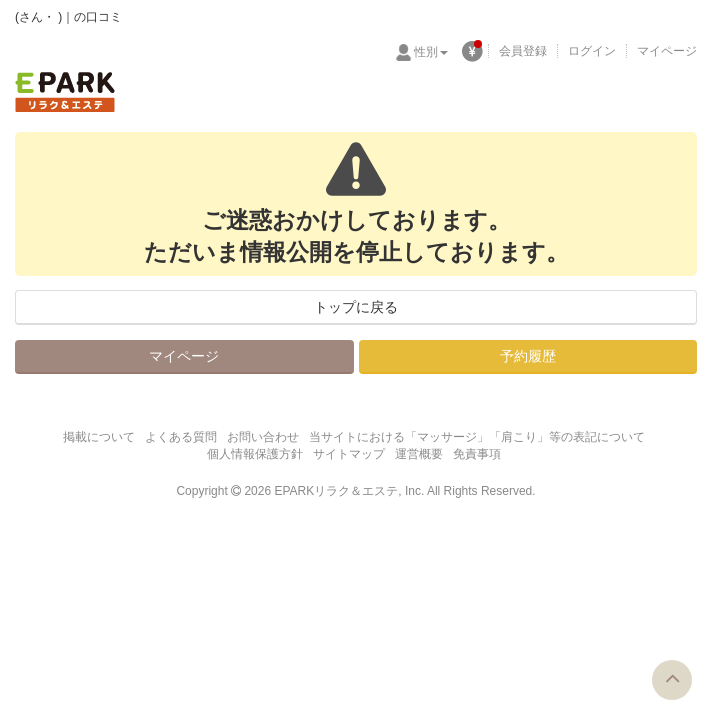 The height and width of the screenshot is (720, 712). I want to click on 当サイトにおける「マッサージ」「肩こり」等の表記について, so click(477, 437).